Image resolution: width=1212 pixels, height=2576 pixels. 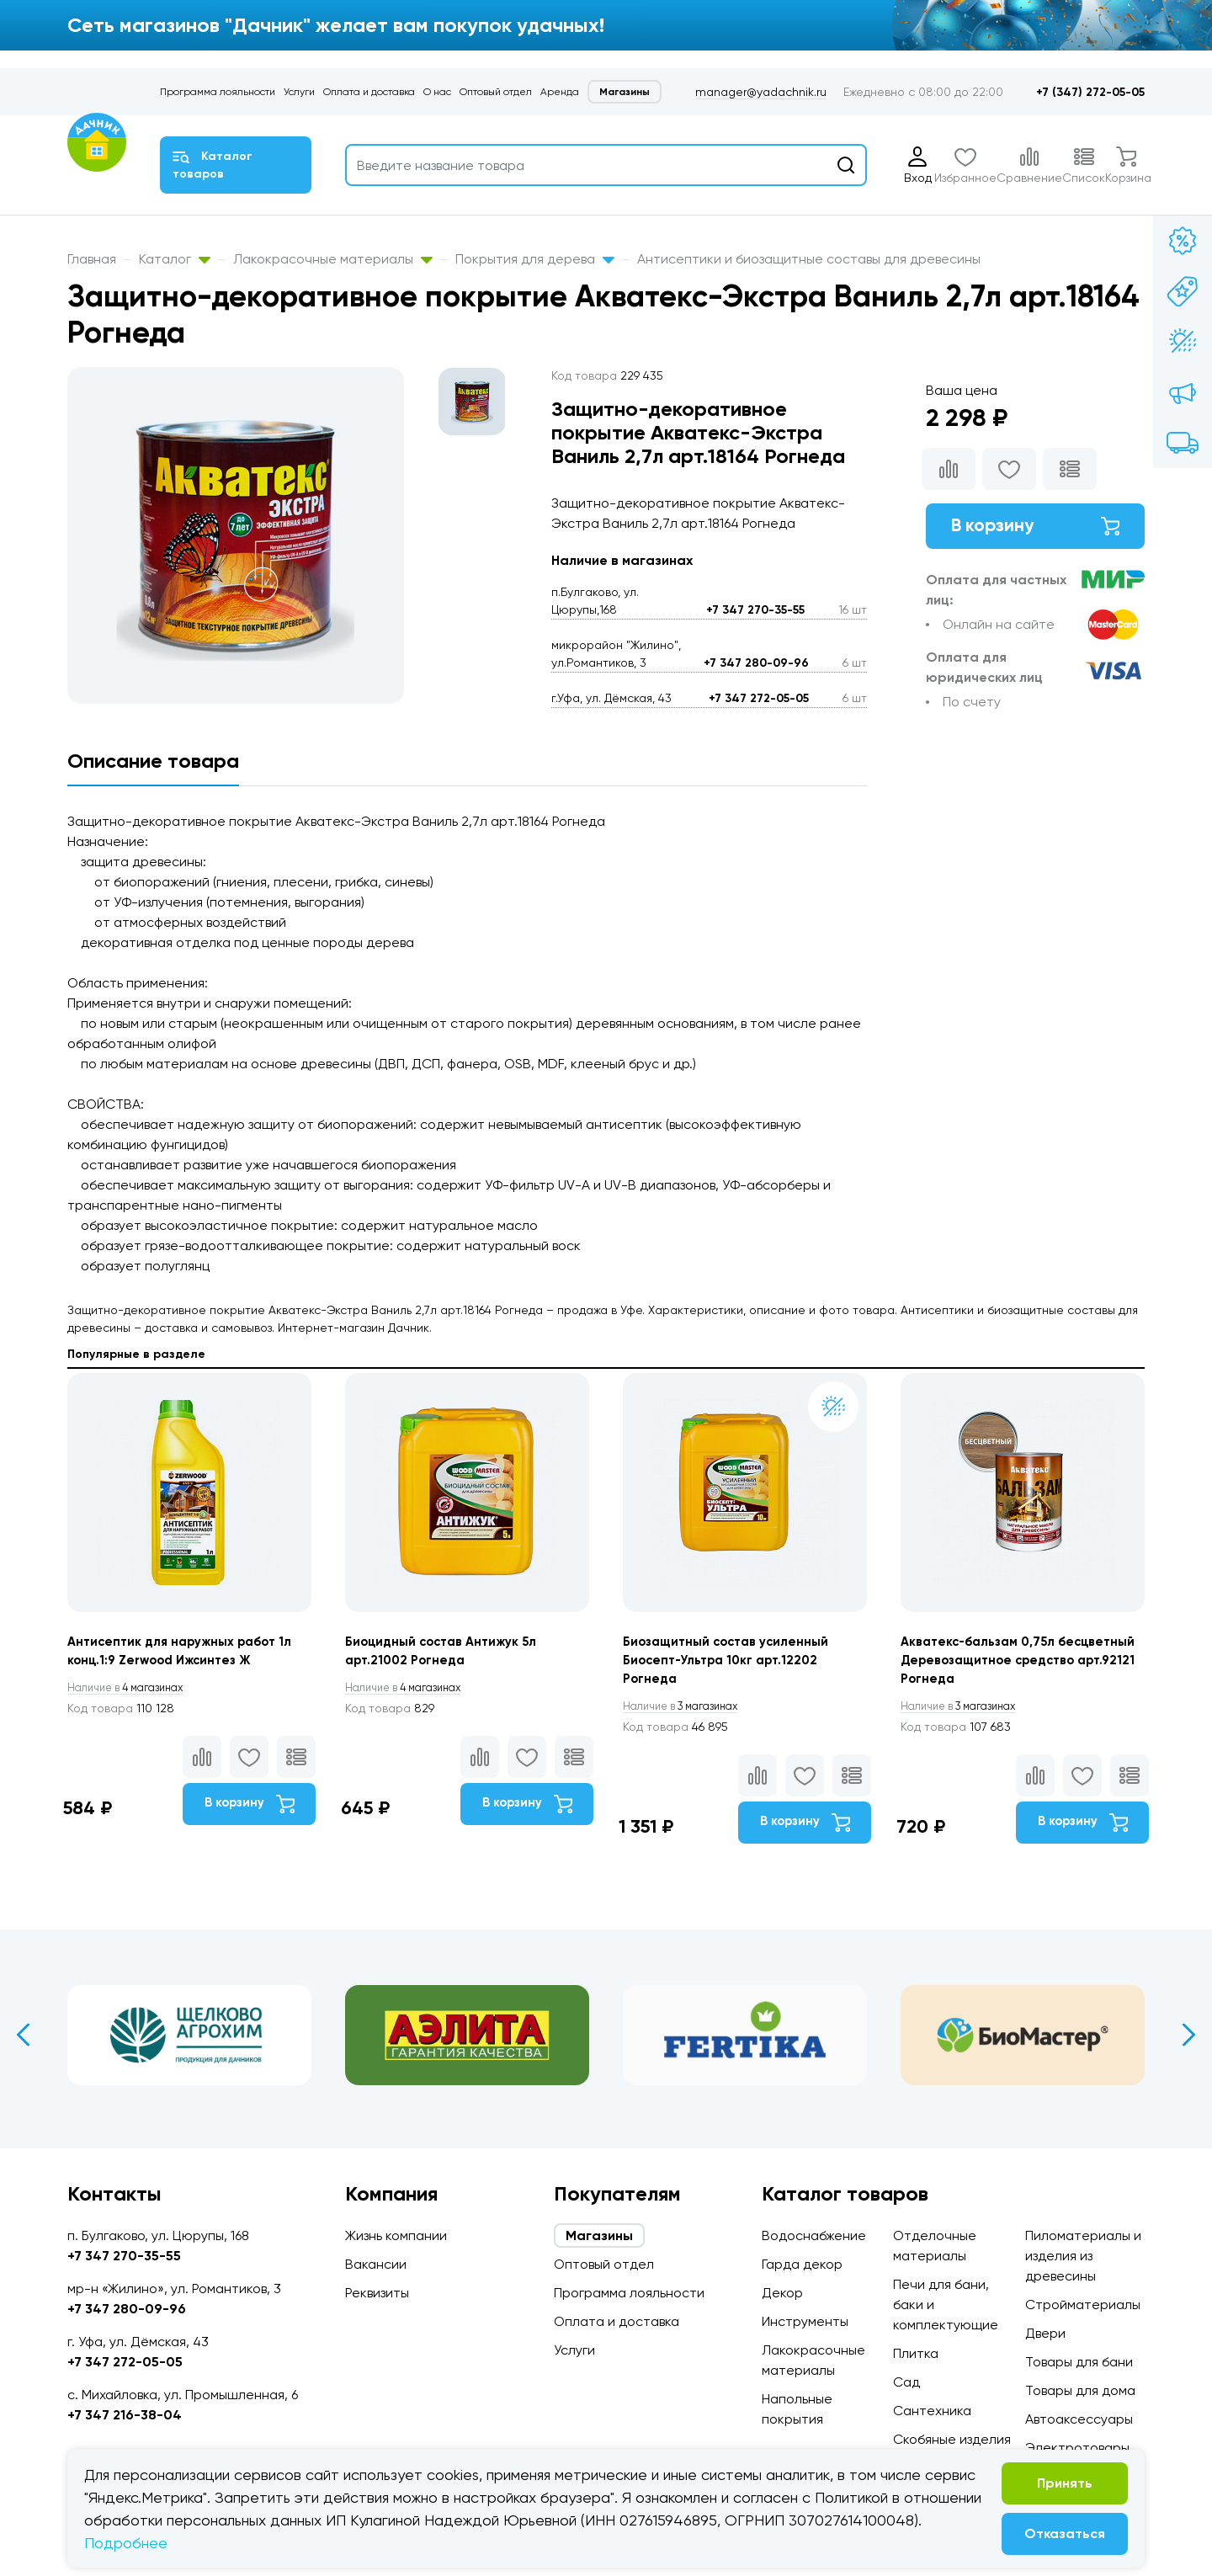 I want to click on Сад, so click(x=906, y=2382).